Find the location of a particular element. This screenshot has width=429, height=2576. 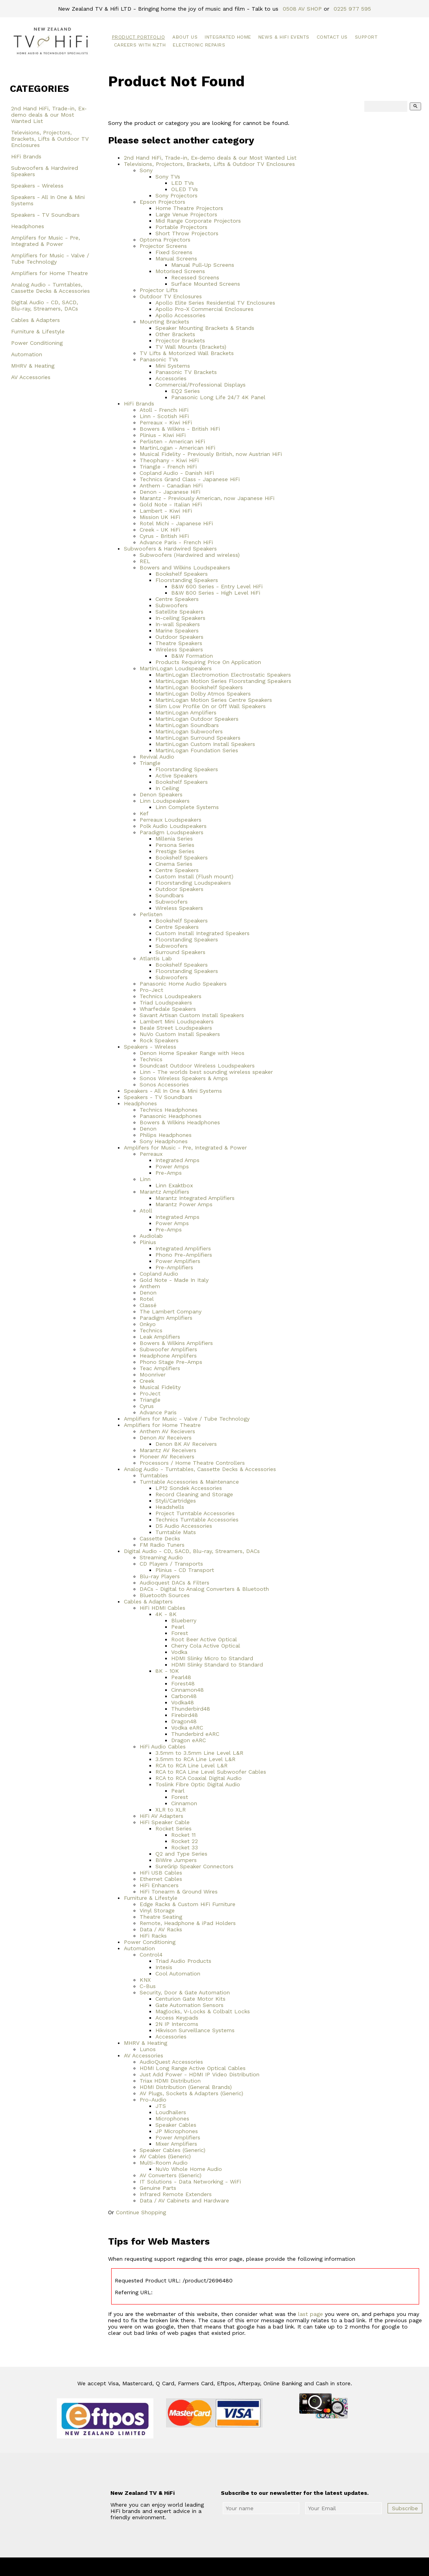

Technics Grand Class - Japanese HiFi is located at coordinates (190, 479).